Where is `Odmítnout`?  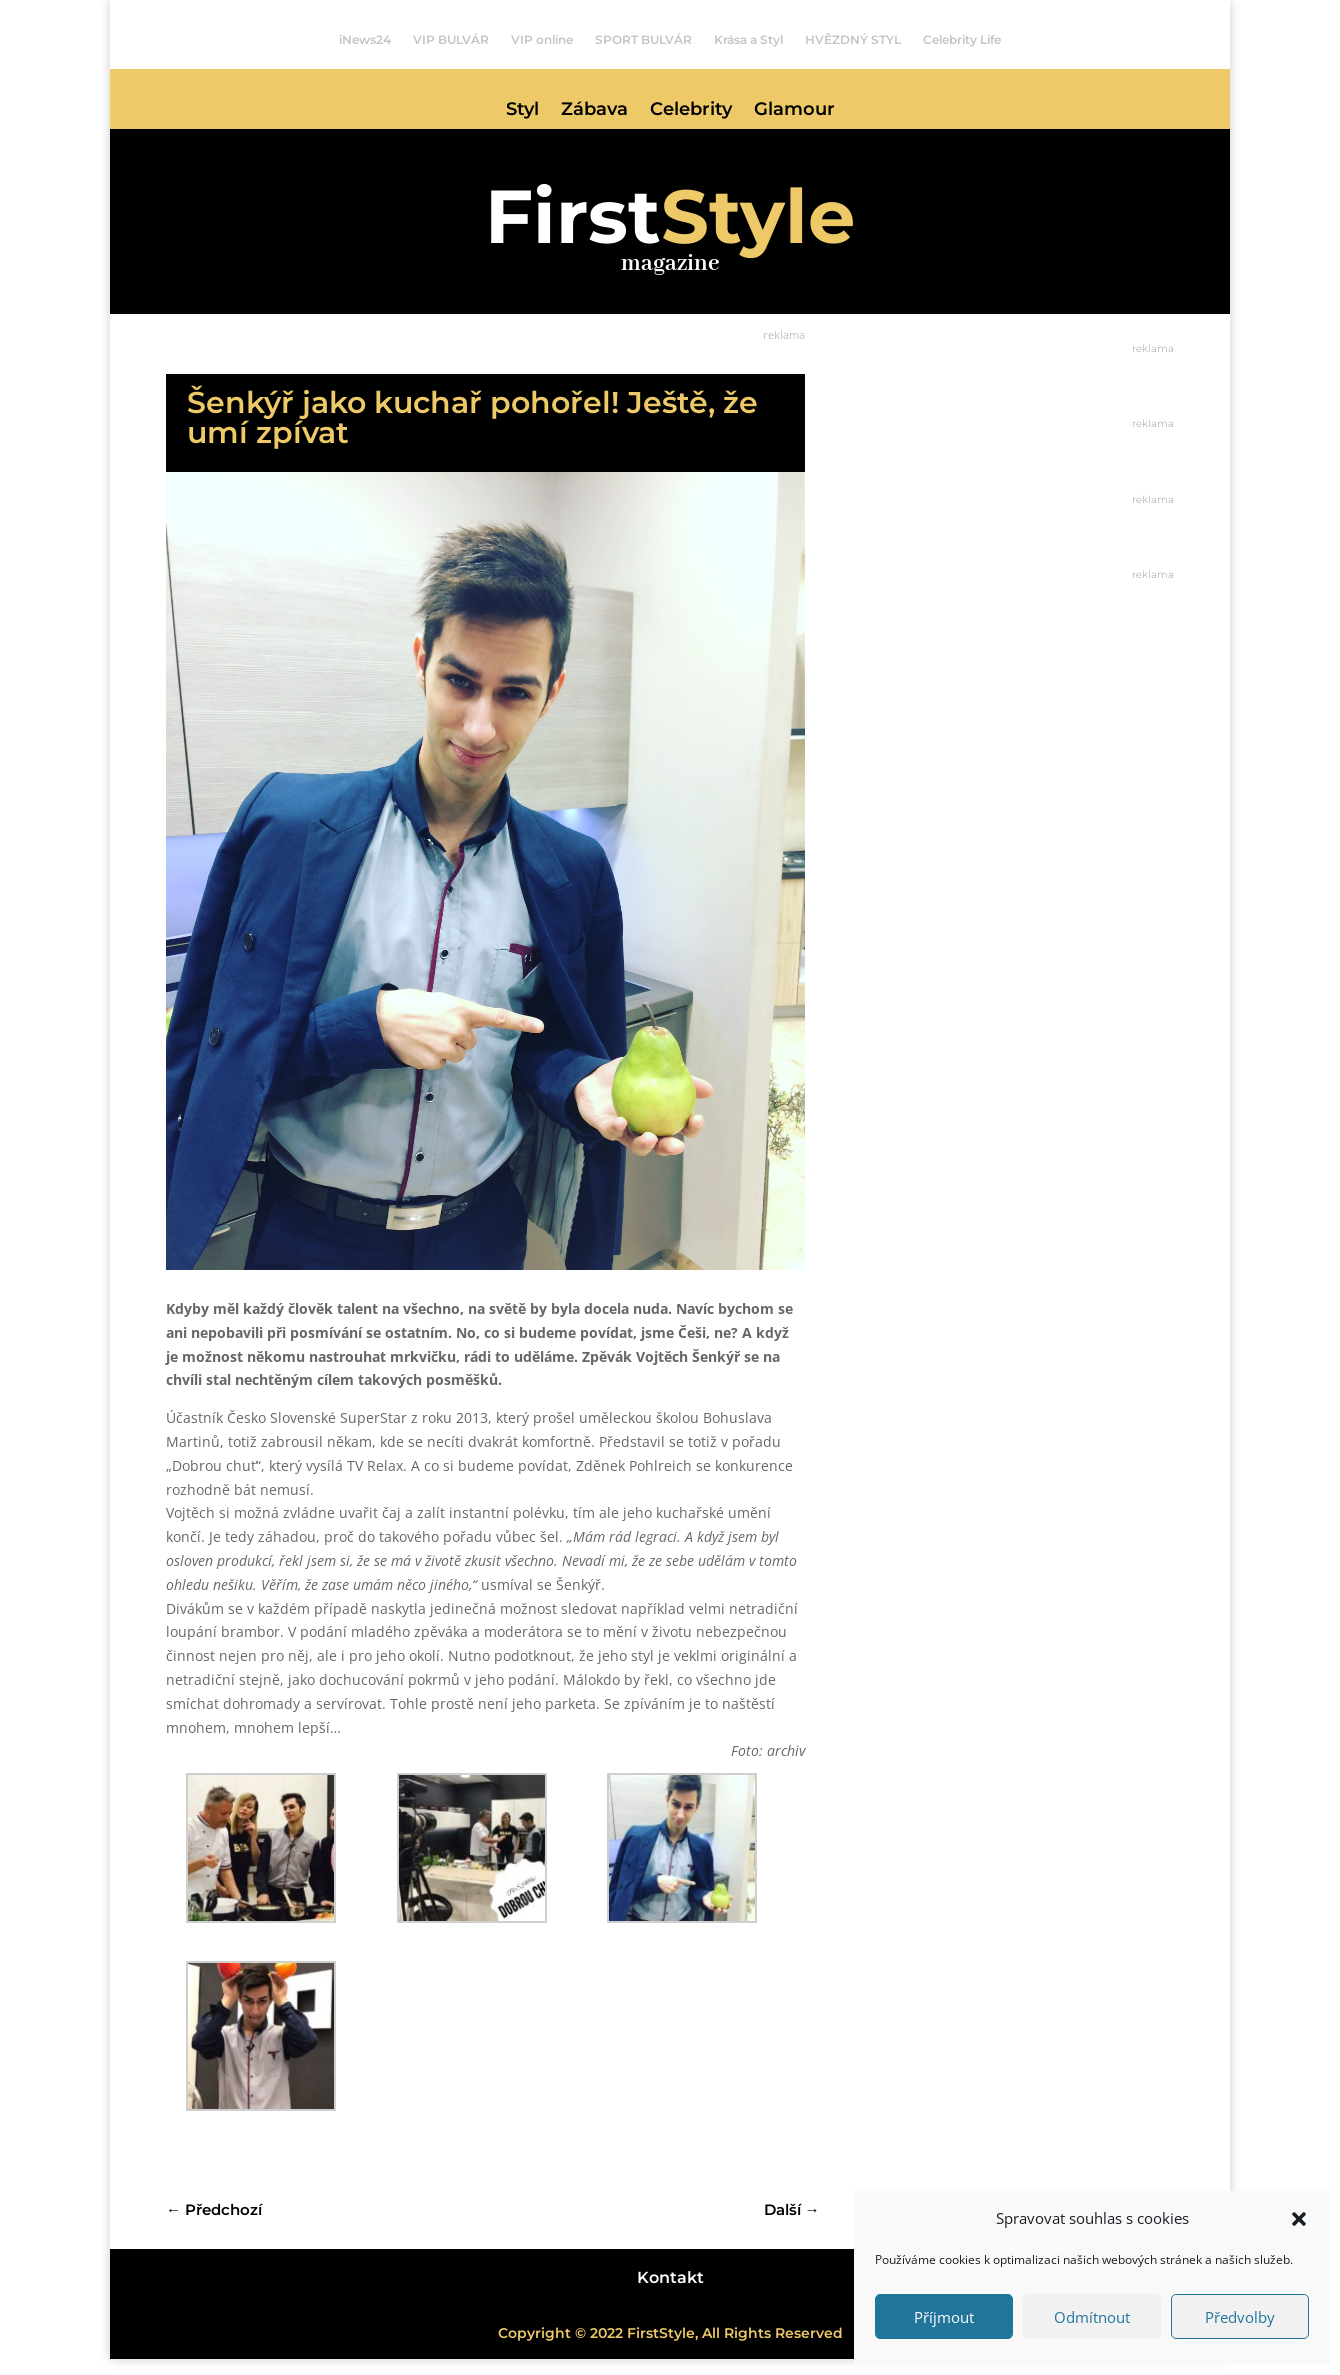
Odmítnout is located at coordinates (1092, 2317).